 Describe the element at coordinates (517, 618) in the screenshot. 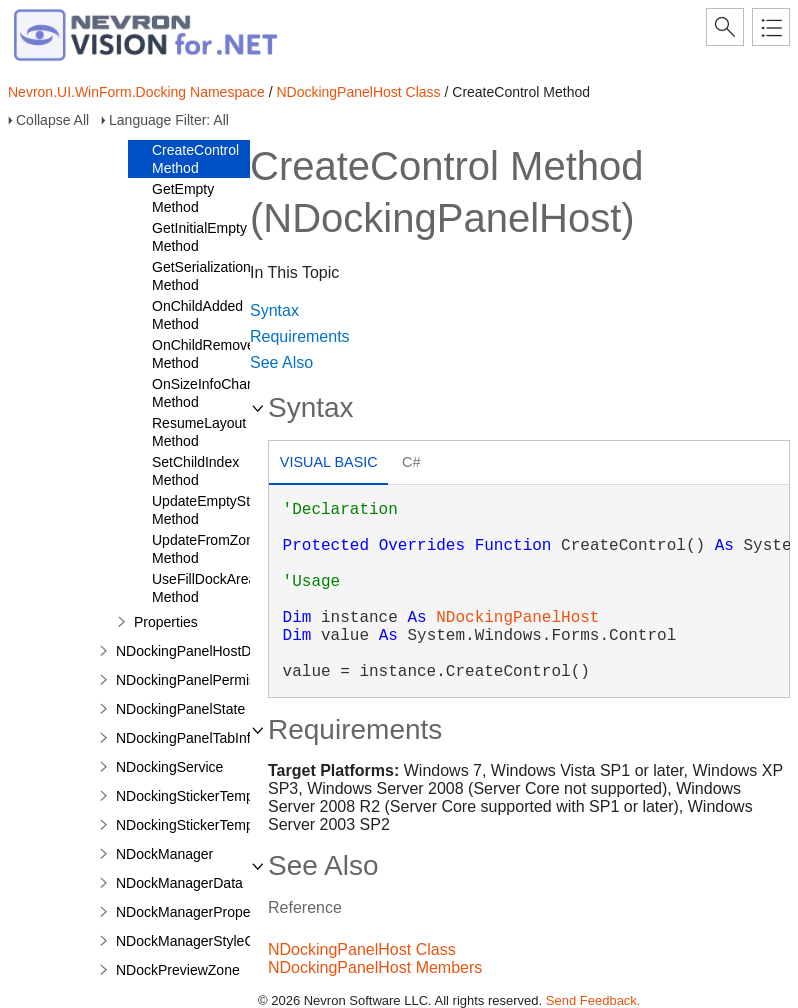

I see `NDockingPanelHost` at that location.